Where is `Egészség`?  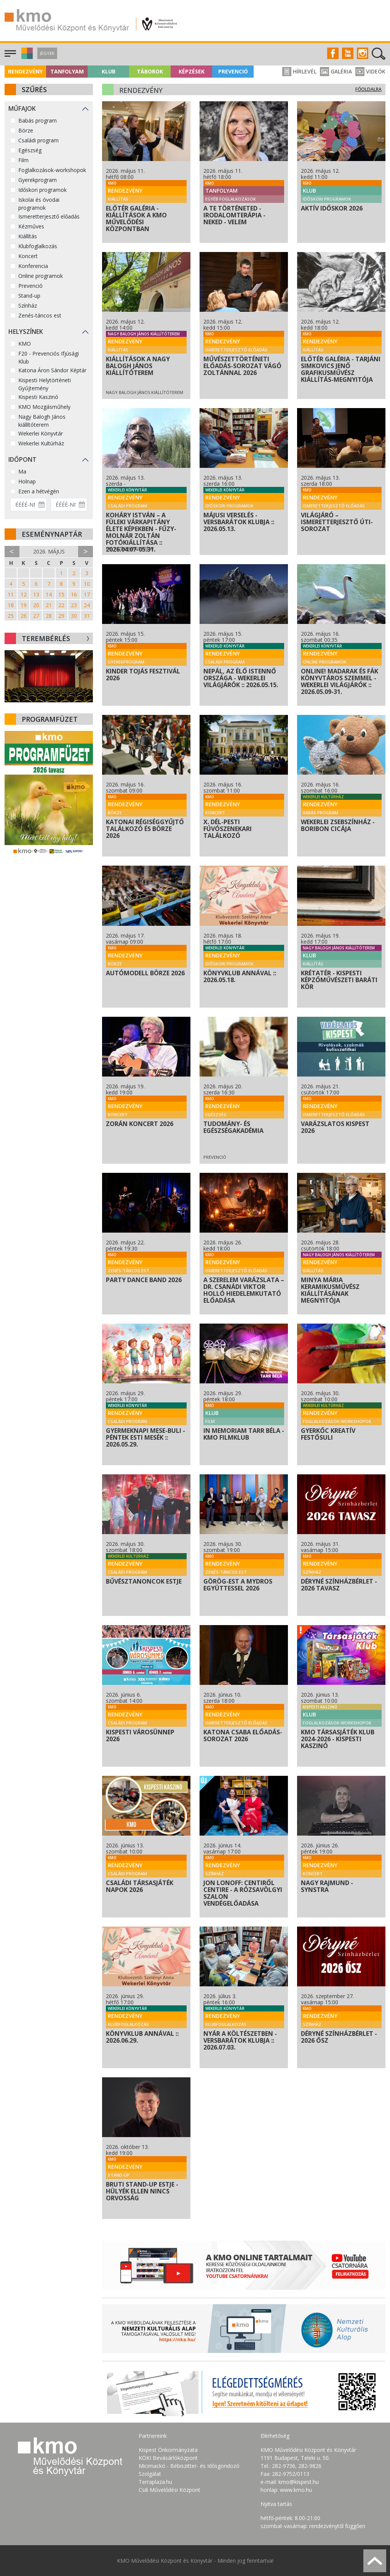 Egészség is located at coordinates (30, 150).